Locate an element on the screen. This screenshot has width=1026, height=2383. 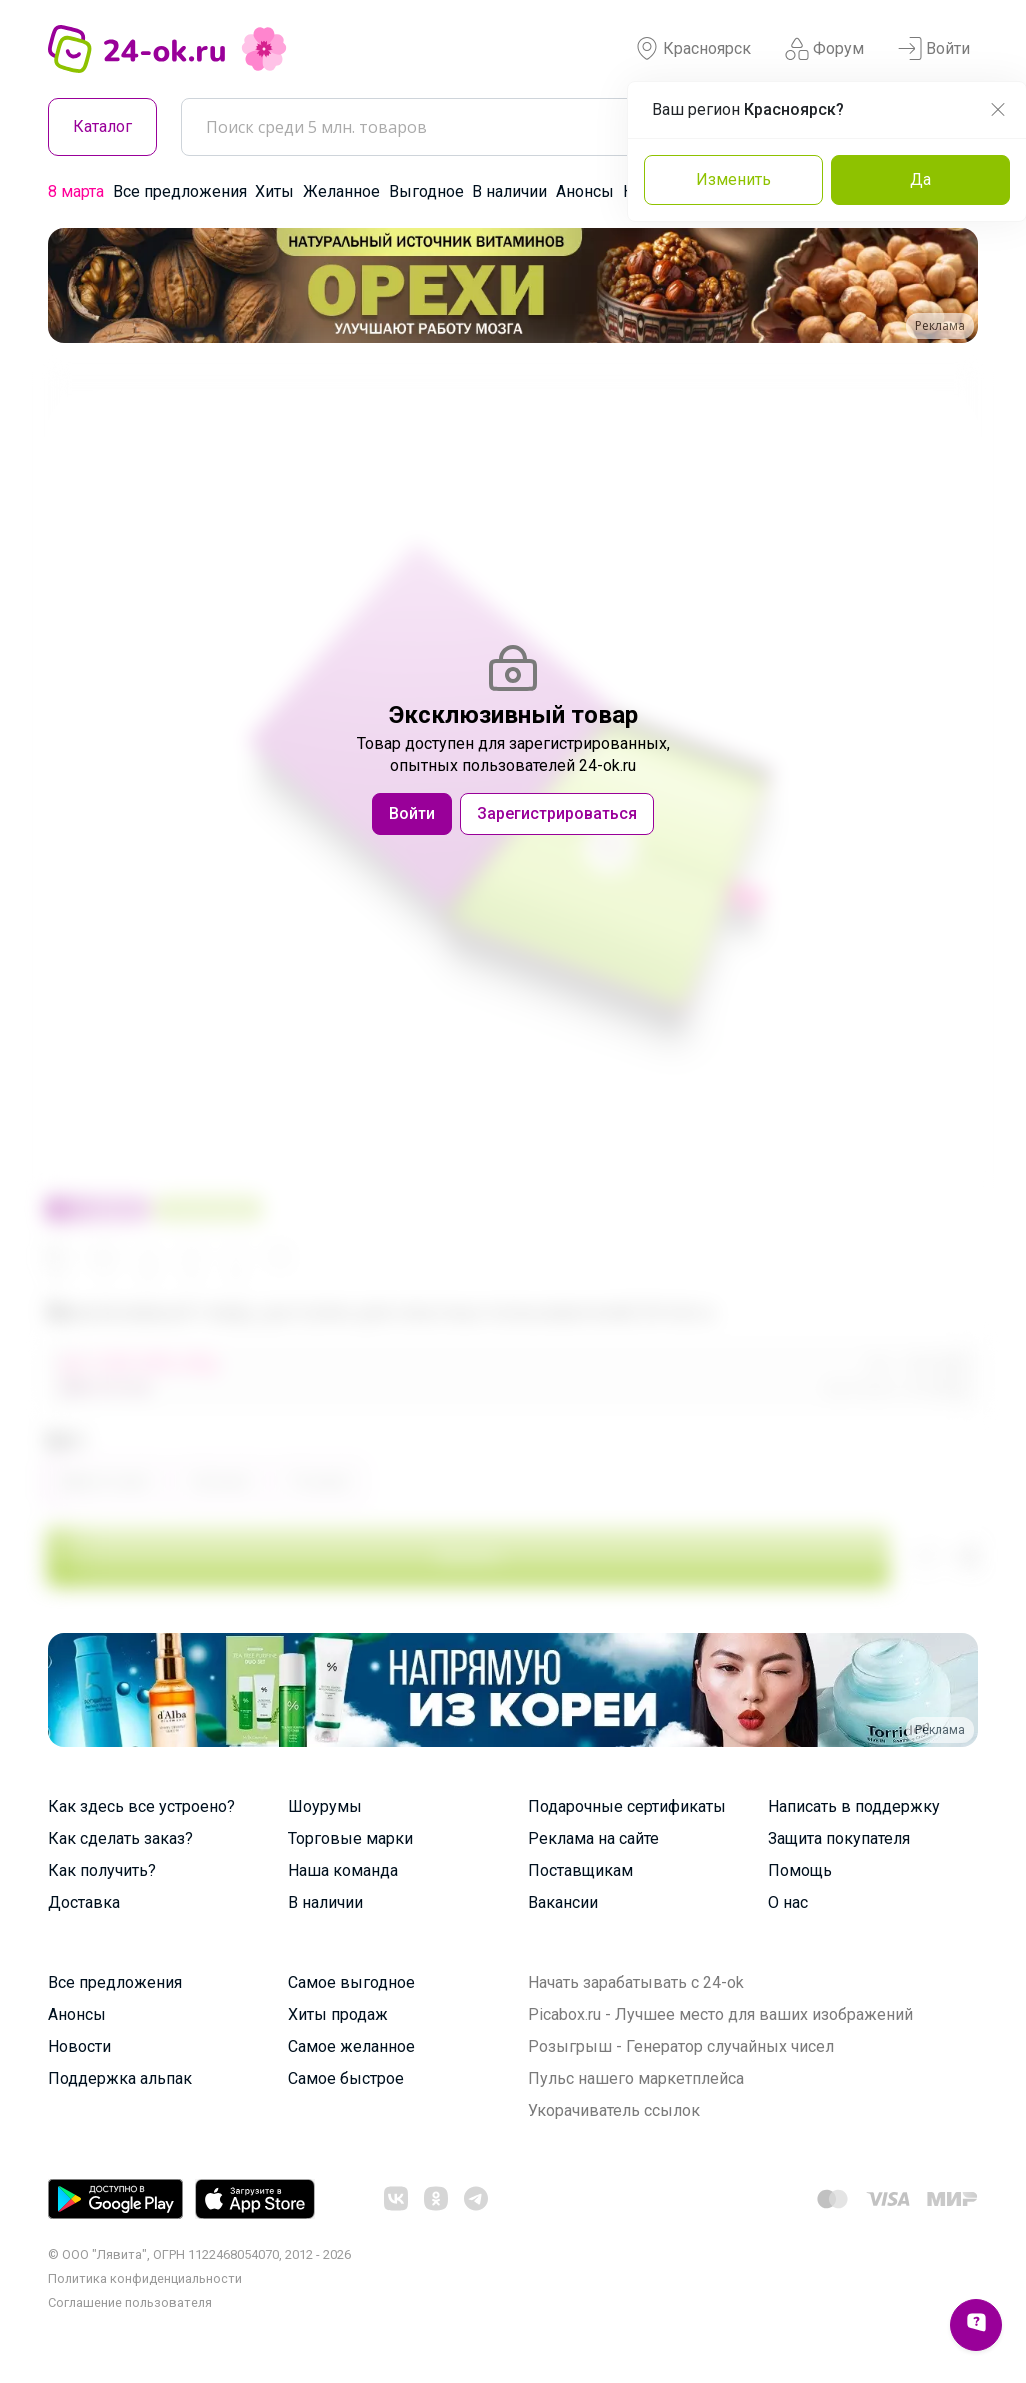
Торговые марки is located at coordinates (350, 1838).